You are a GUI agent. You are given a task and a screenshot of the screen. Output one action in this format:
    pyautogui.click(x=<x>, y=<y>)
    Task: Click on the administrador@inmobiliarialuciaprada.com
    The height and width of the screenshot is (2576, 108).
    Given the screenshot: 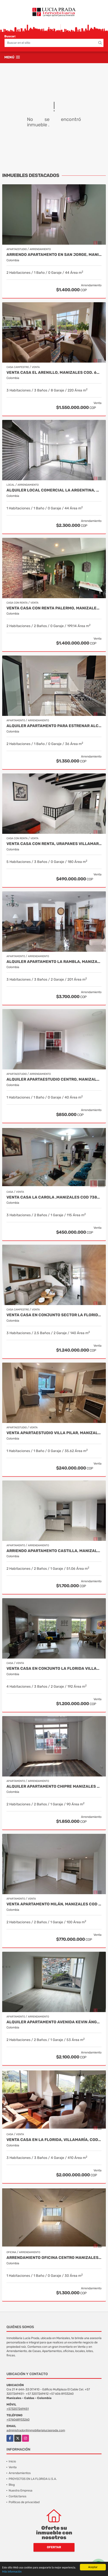 What is the action you would take?
    pyautogui.click(x=35, y=2430)
    